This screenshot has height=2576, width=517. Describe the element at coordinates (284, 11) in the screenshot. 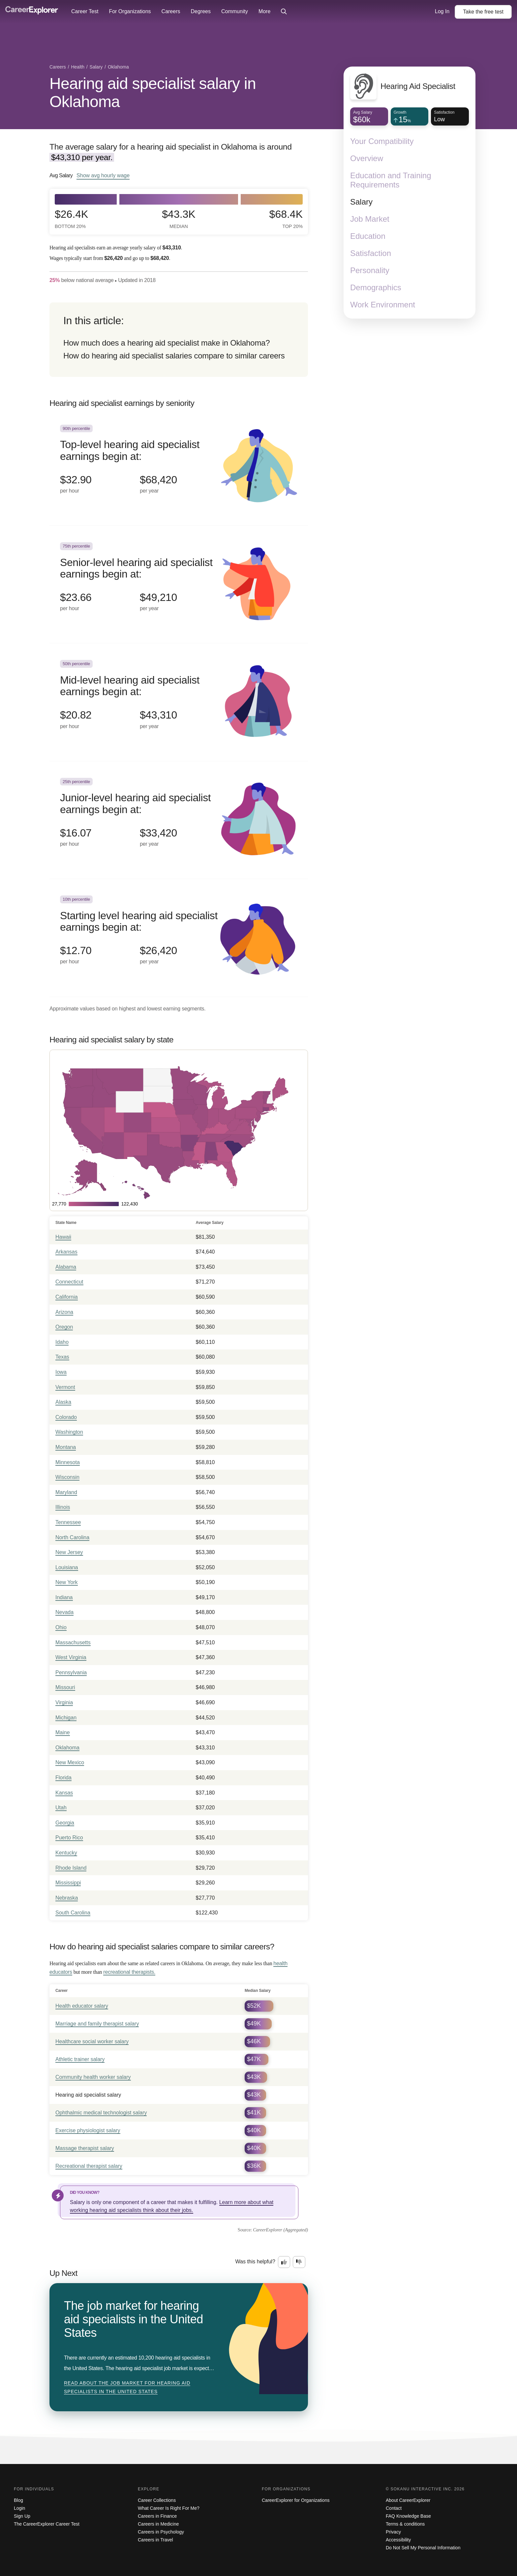

I see `[Click to open site-wide search]` at that location.